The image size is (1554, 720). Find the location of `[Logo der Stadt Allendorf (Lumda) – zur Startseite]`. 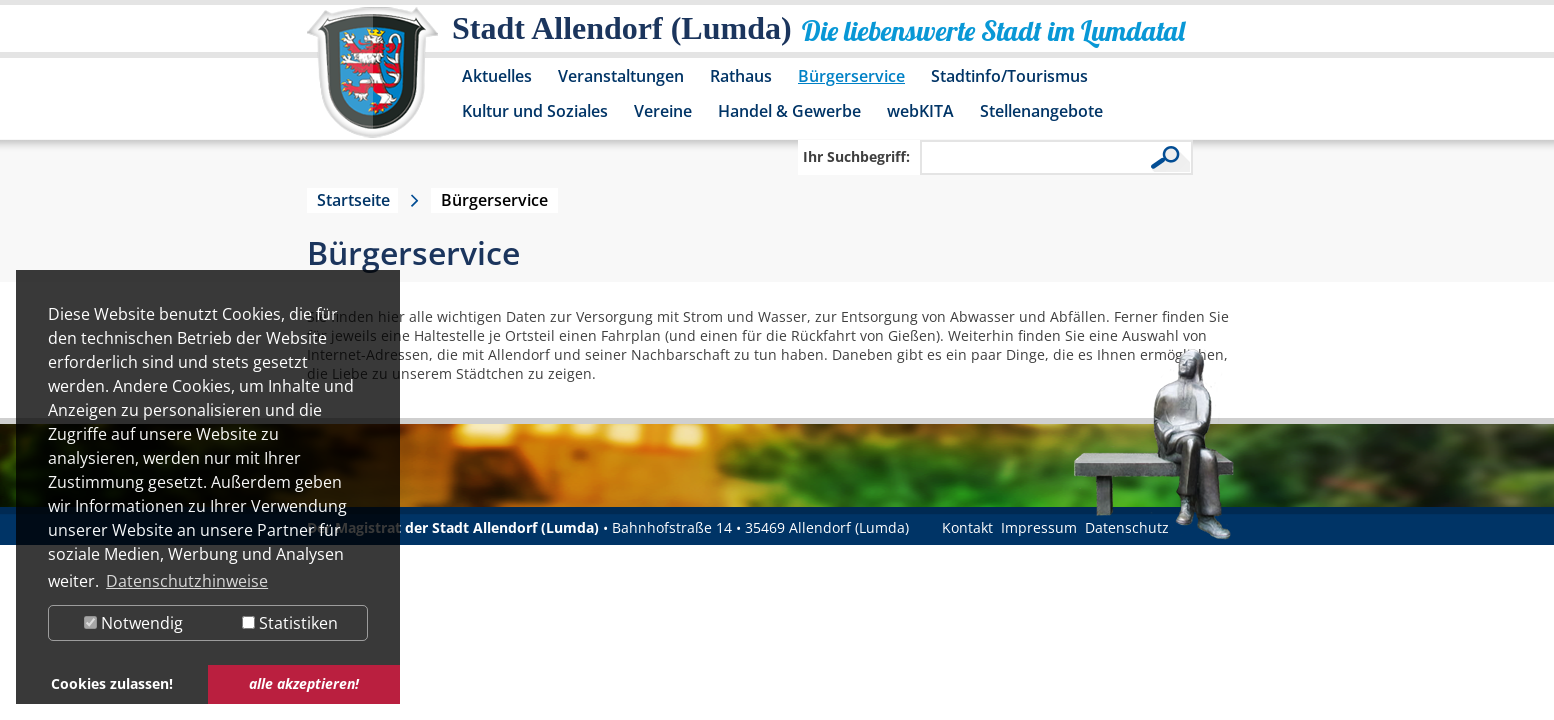

[Logo der Stadt Allendorf (Lumda) – zur Startseite] is located at coordinates (372, 82).